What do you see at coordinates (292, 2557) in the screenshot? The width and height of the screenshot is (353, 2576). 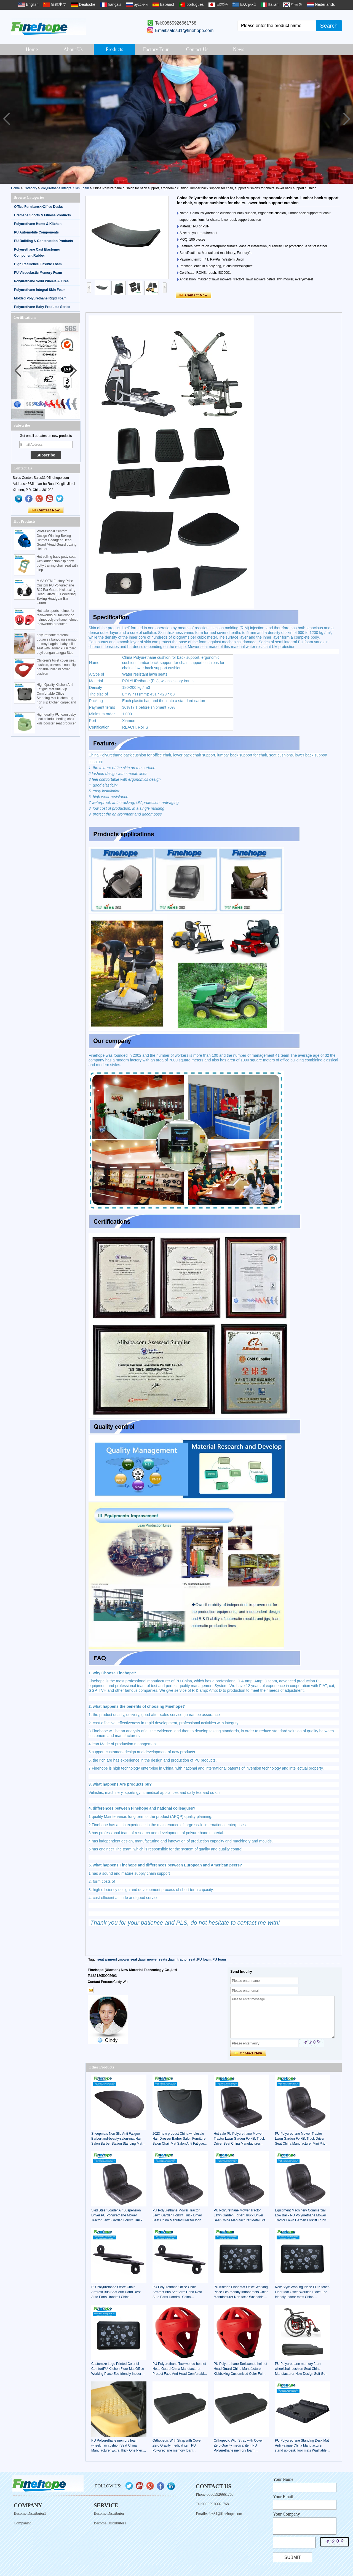 I see `Submit` at bounding box center [292, 2557].